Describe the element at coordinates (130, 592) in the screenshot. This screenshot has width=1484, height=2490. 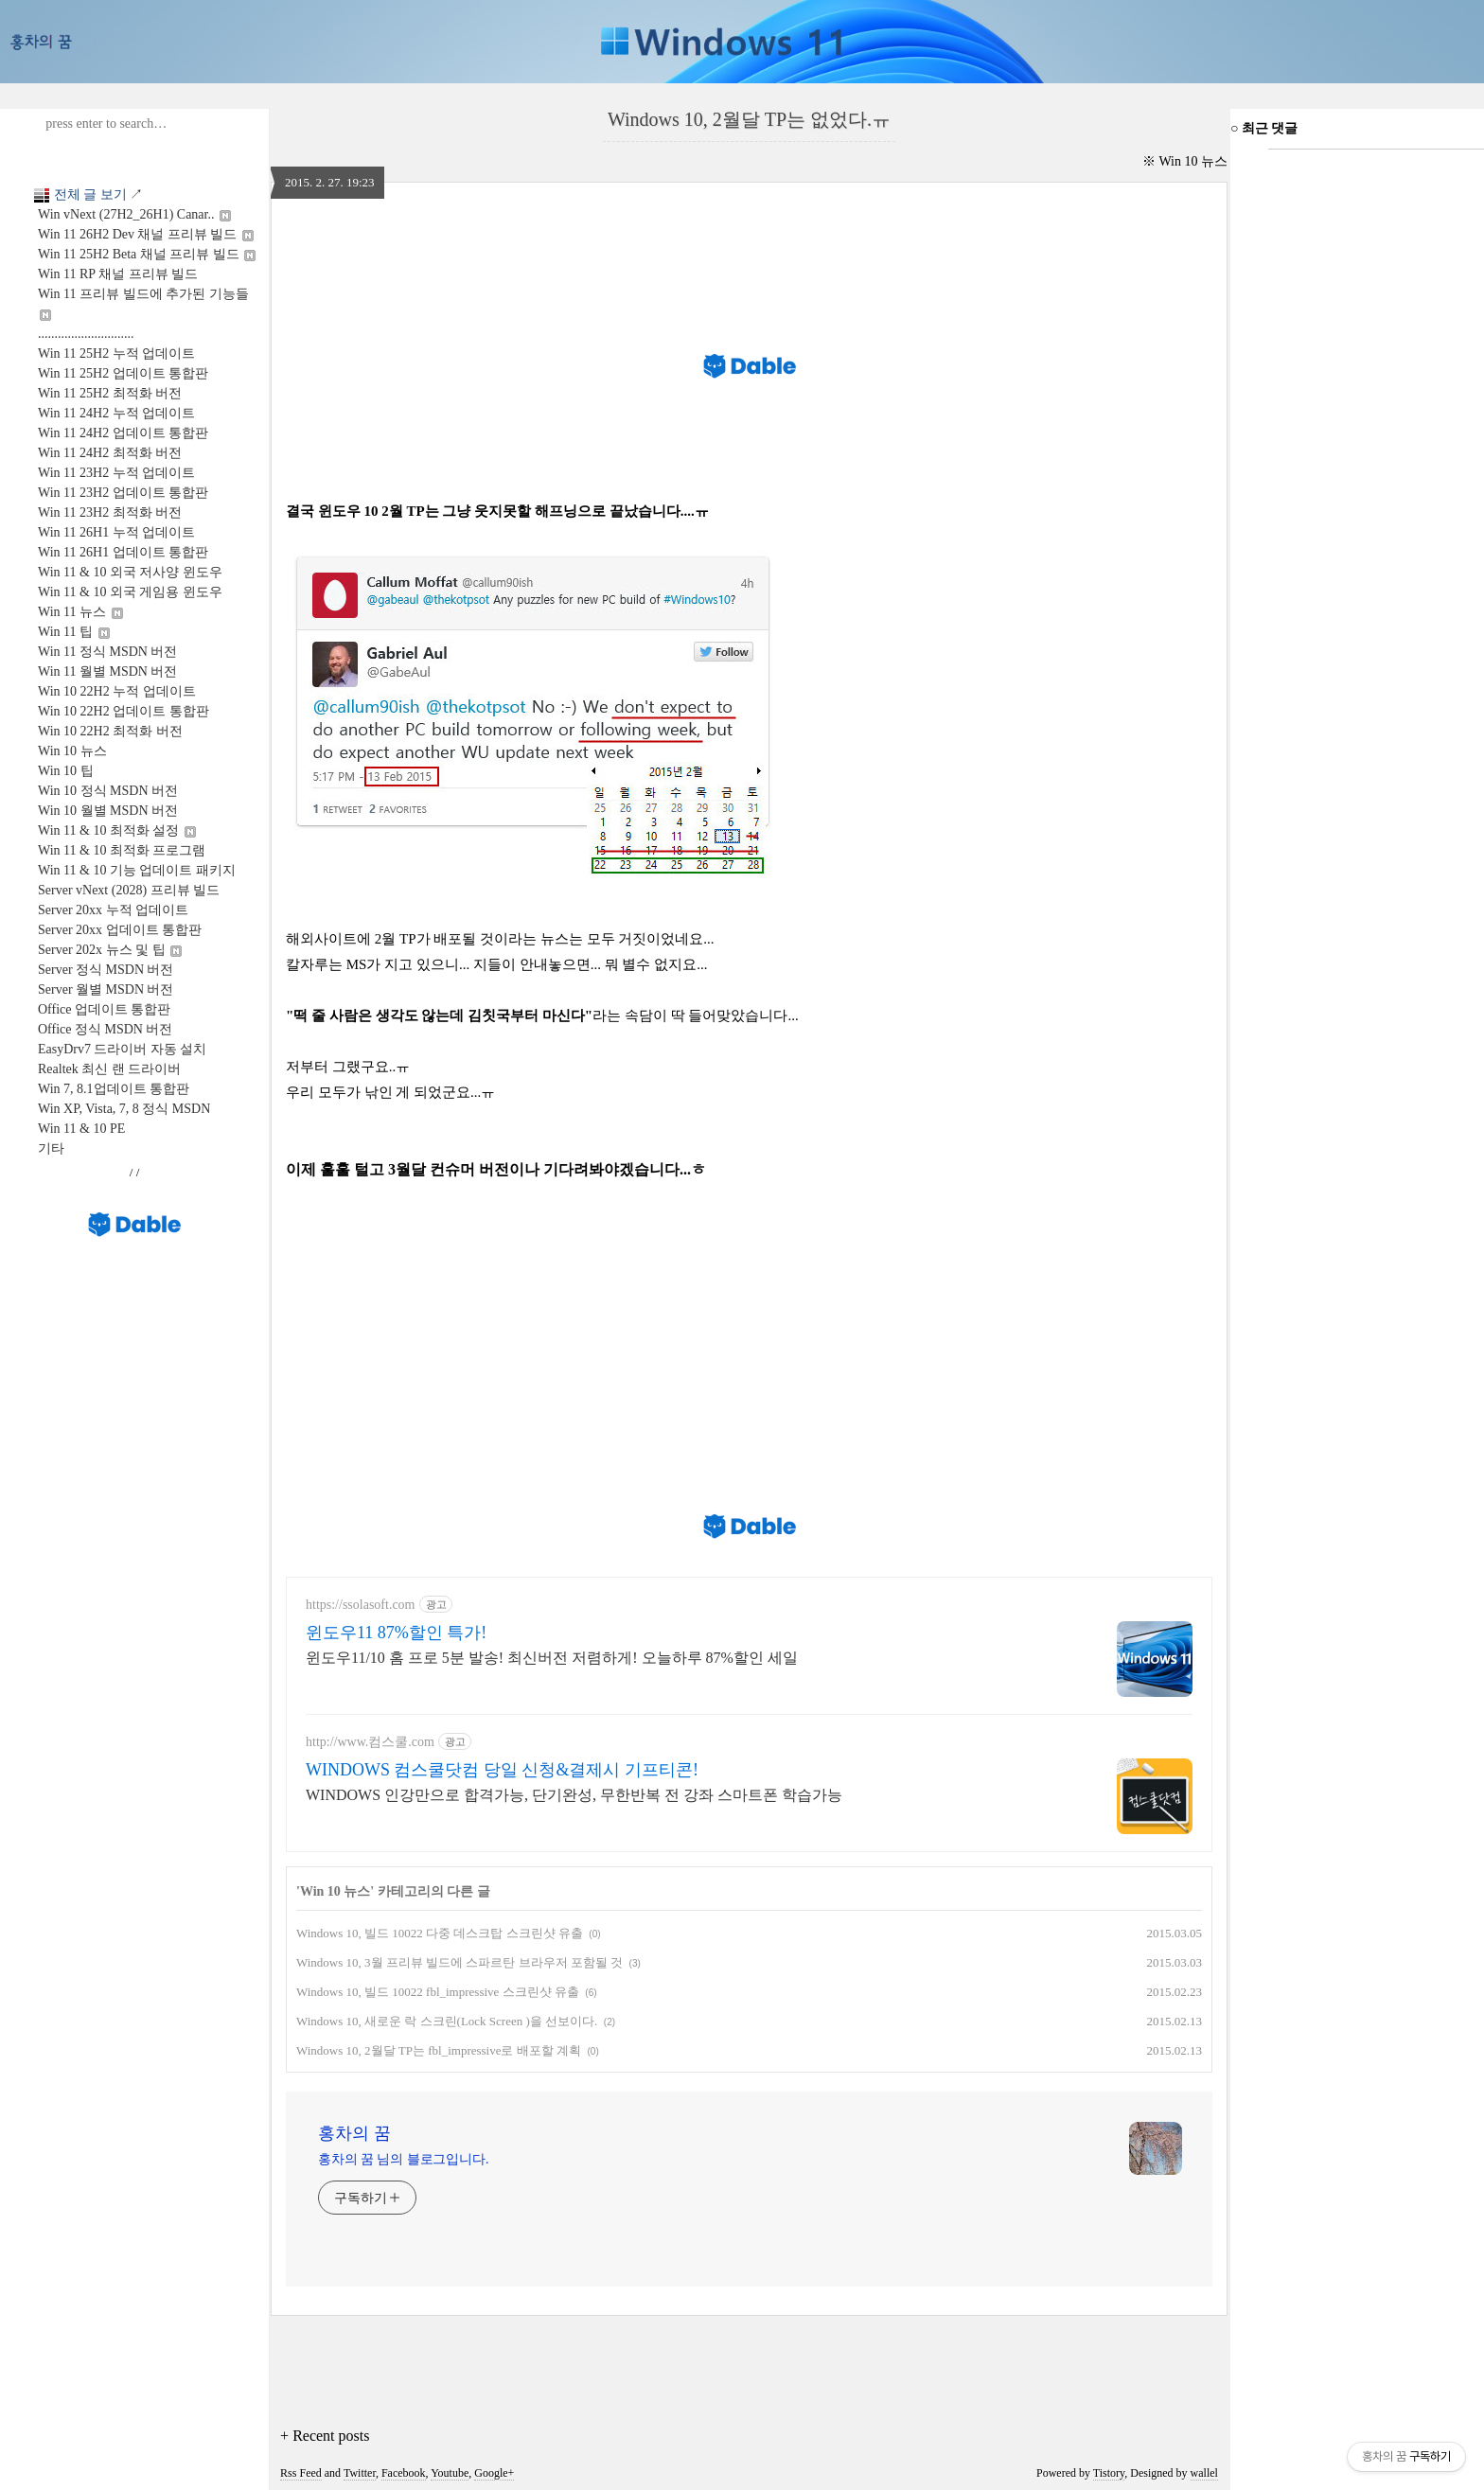
I see `Win 11 & 10 외국 게임용 윈도우` at that location.